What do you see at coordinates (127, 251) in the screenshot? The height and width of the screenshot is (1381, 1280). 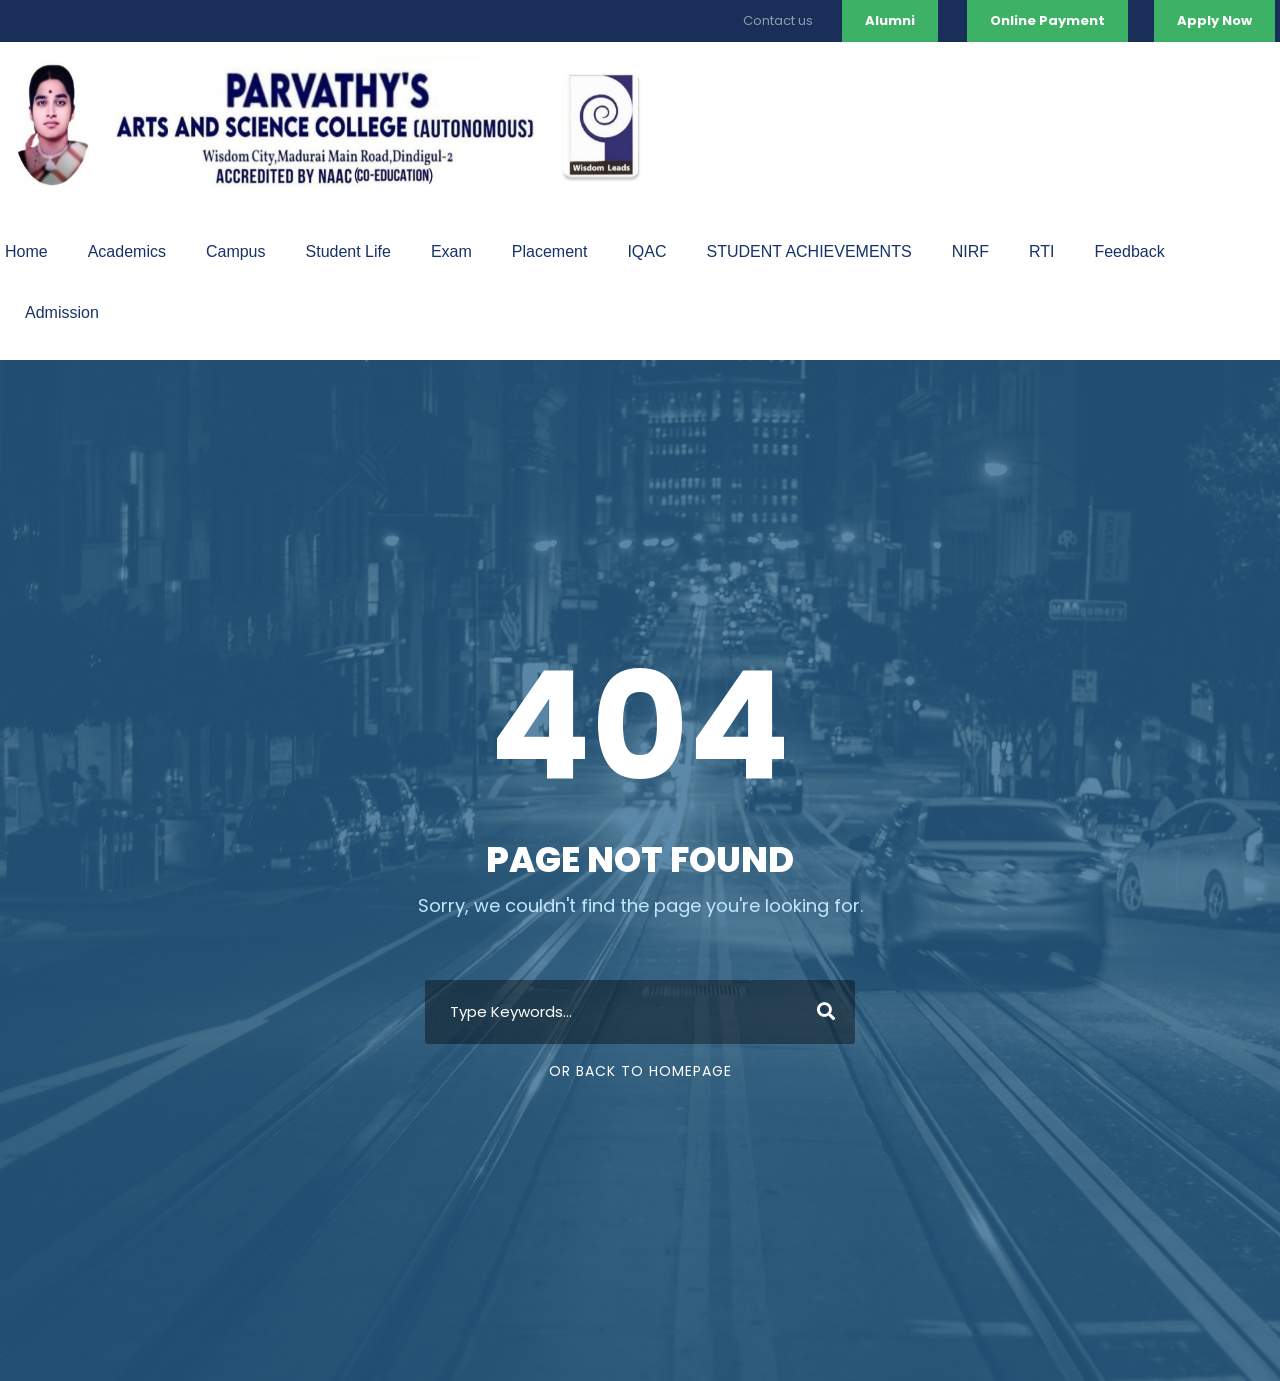 I see `Academics` at bounding box center [127, 251].